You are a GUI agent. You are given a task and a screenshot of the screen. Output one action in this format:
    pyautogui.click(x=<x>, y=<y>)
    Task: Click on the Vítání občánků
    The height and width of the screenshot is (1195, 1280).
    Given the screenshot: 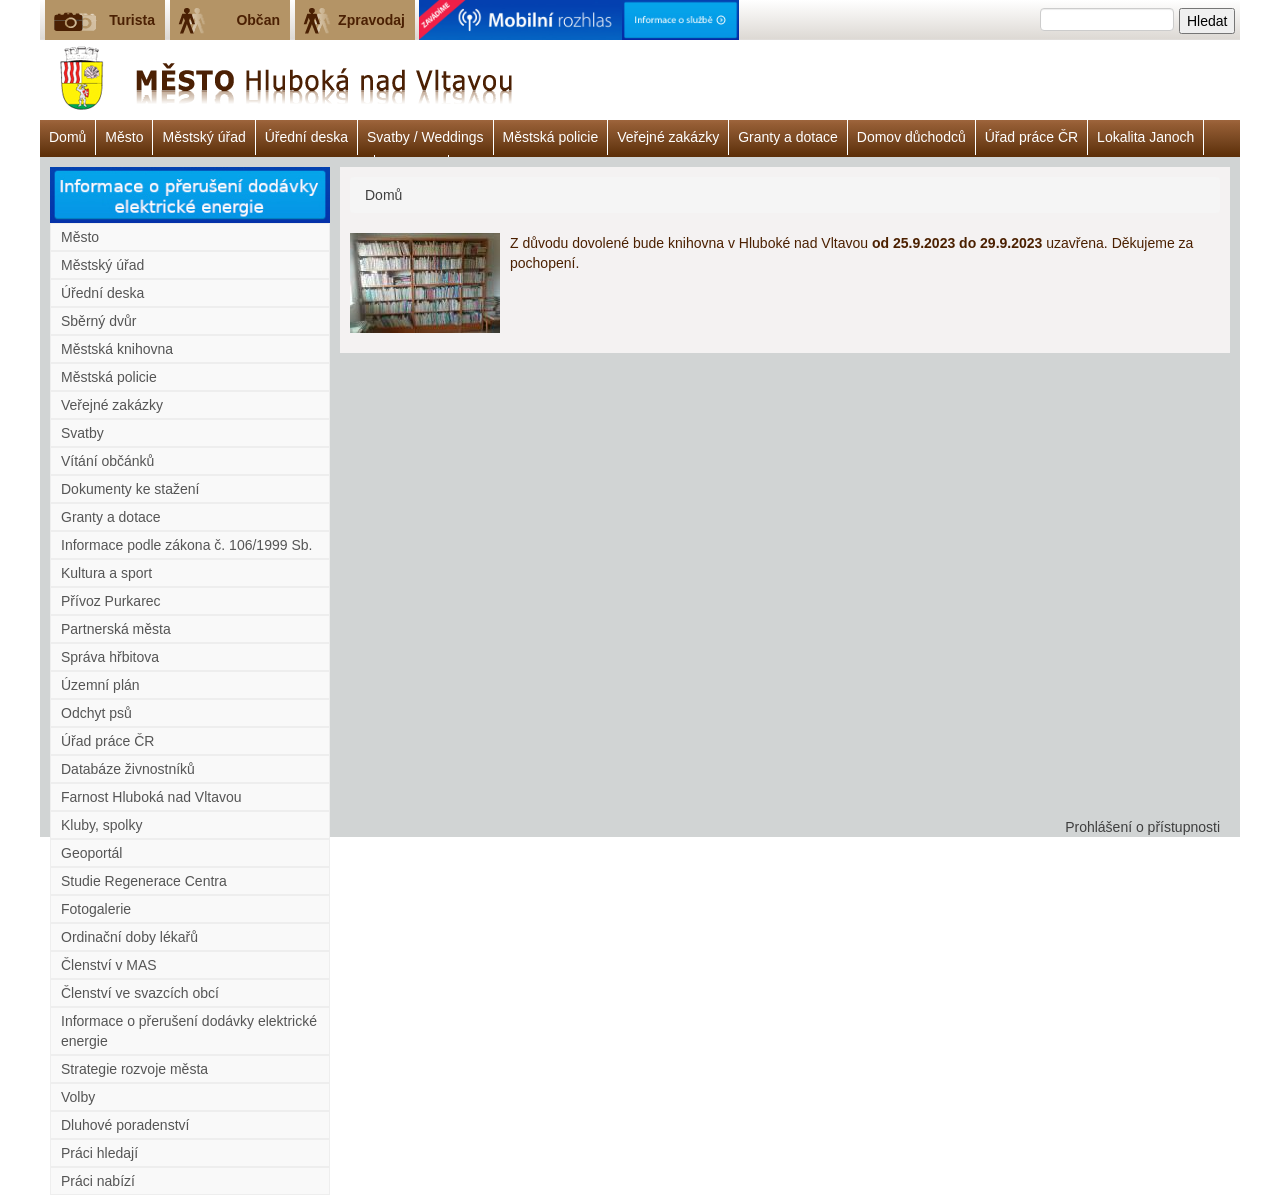 What is the action you would take?
    pyautogui.click(x=107, y=461)
    